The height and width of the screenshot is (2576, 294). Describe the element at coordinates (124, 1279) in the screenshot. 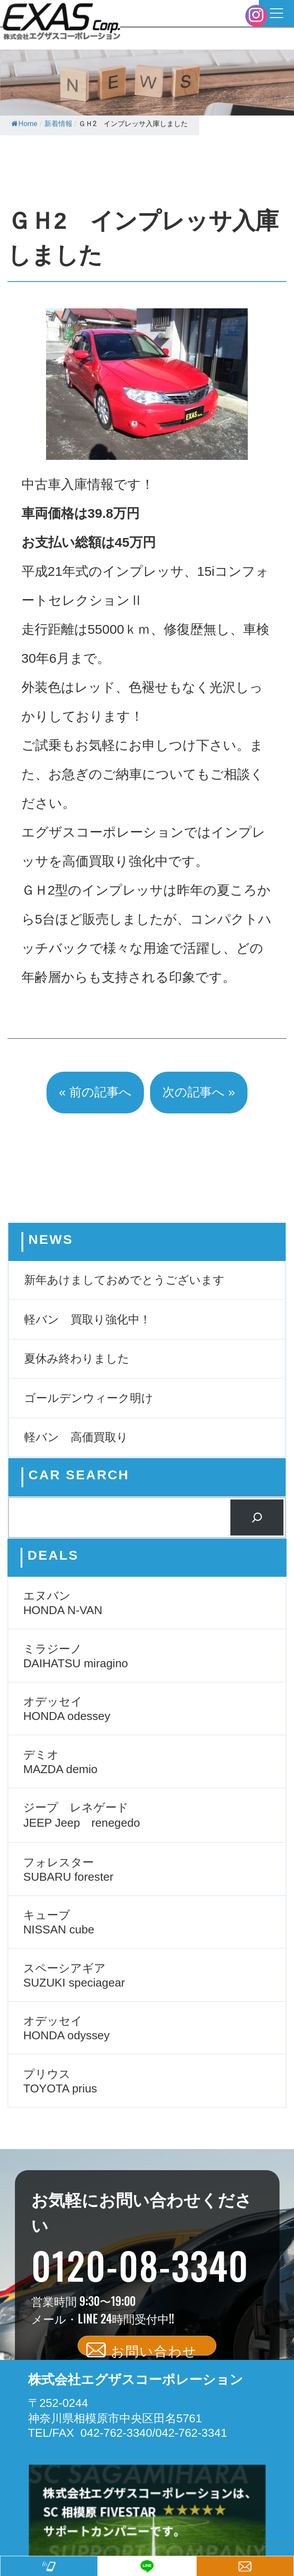

I see `新年あけましておめでとうございます` at that location.